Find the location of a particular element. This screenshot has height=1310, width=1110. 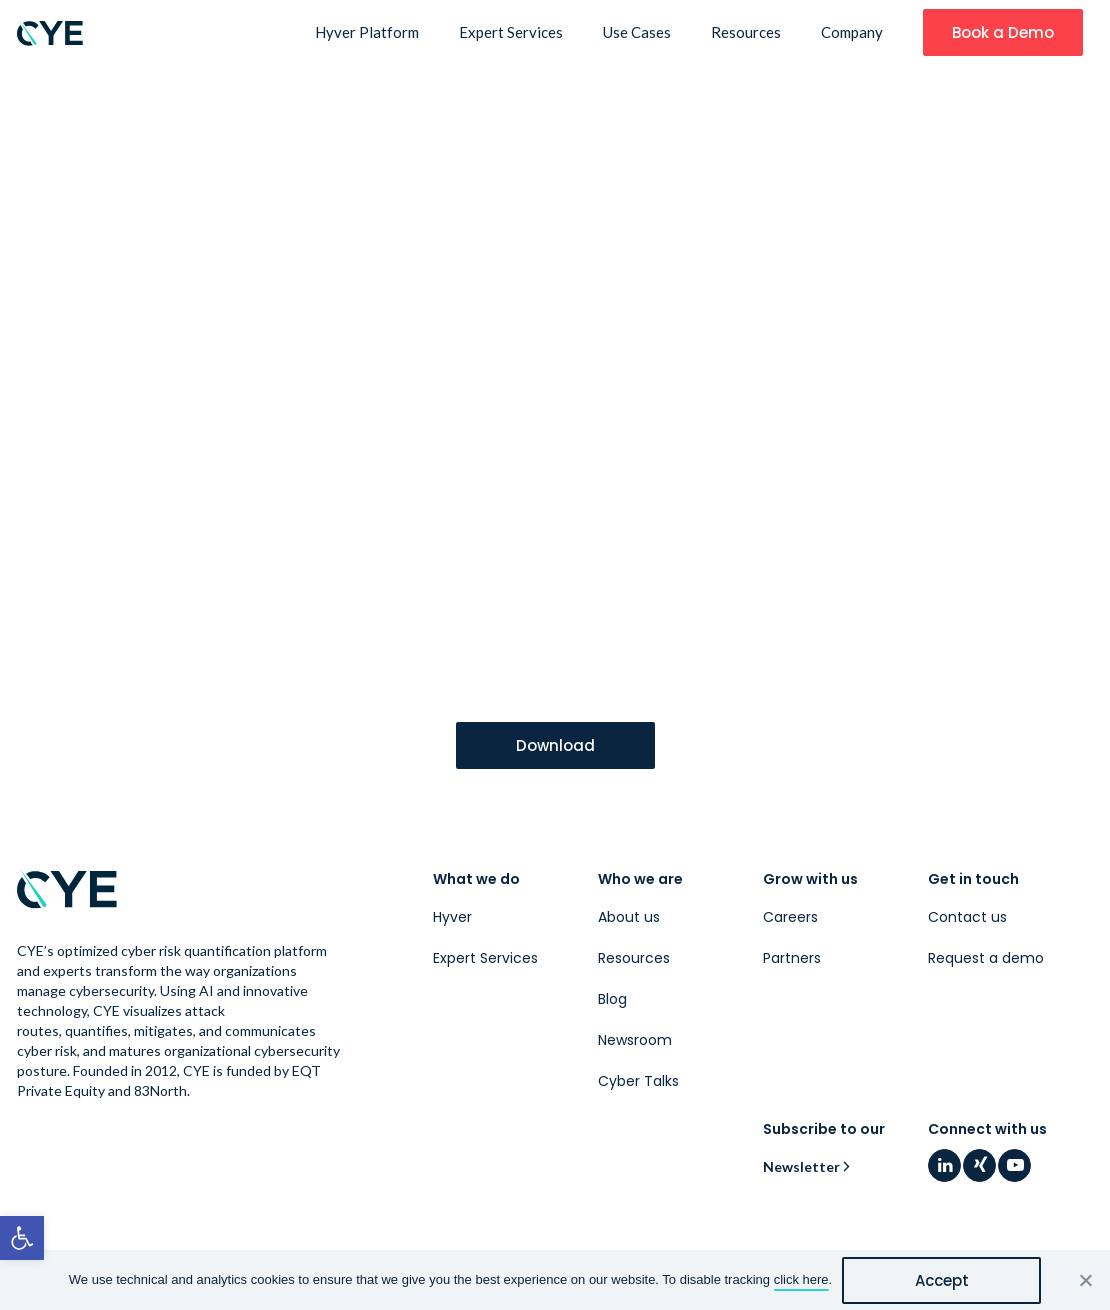

Blog [link] is located at coordinates (612, 999).